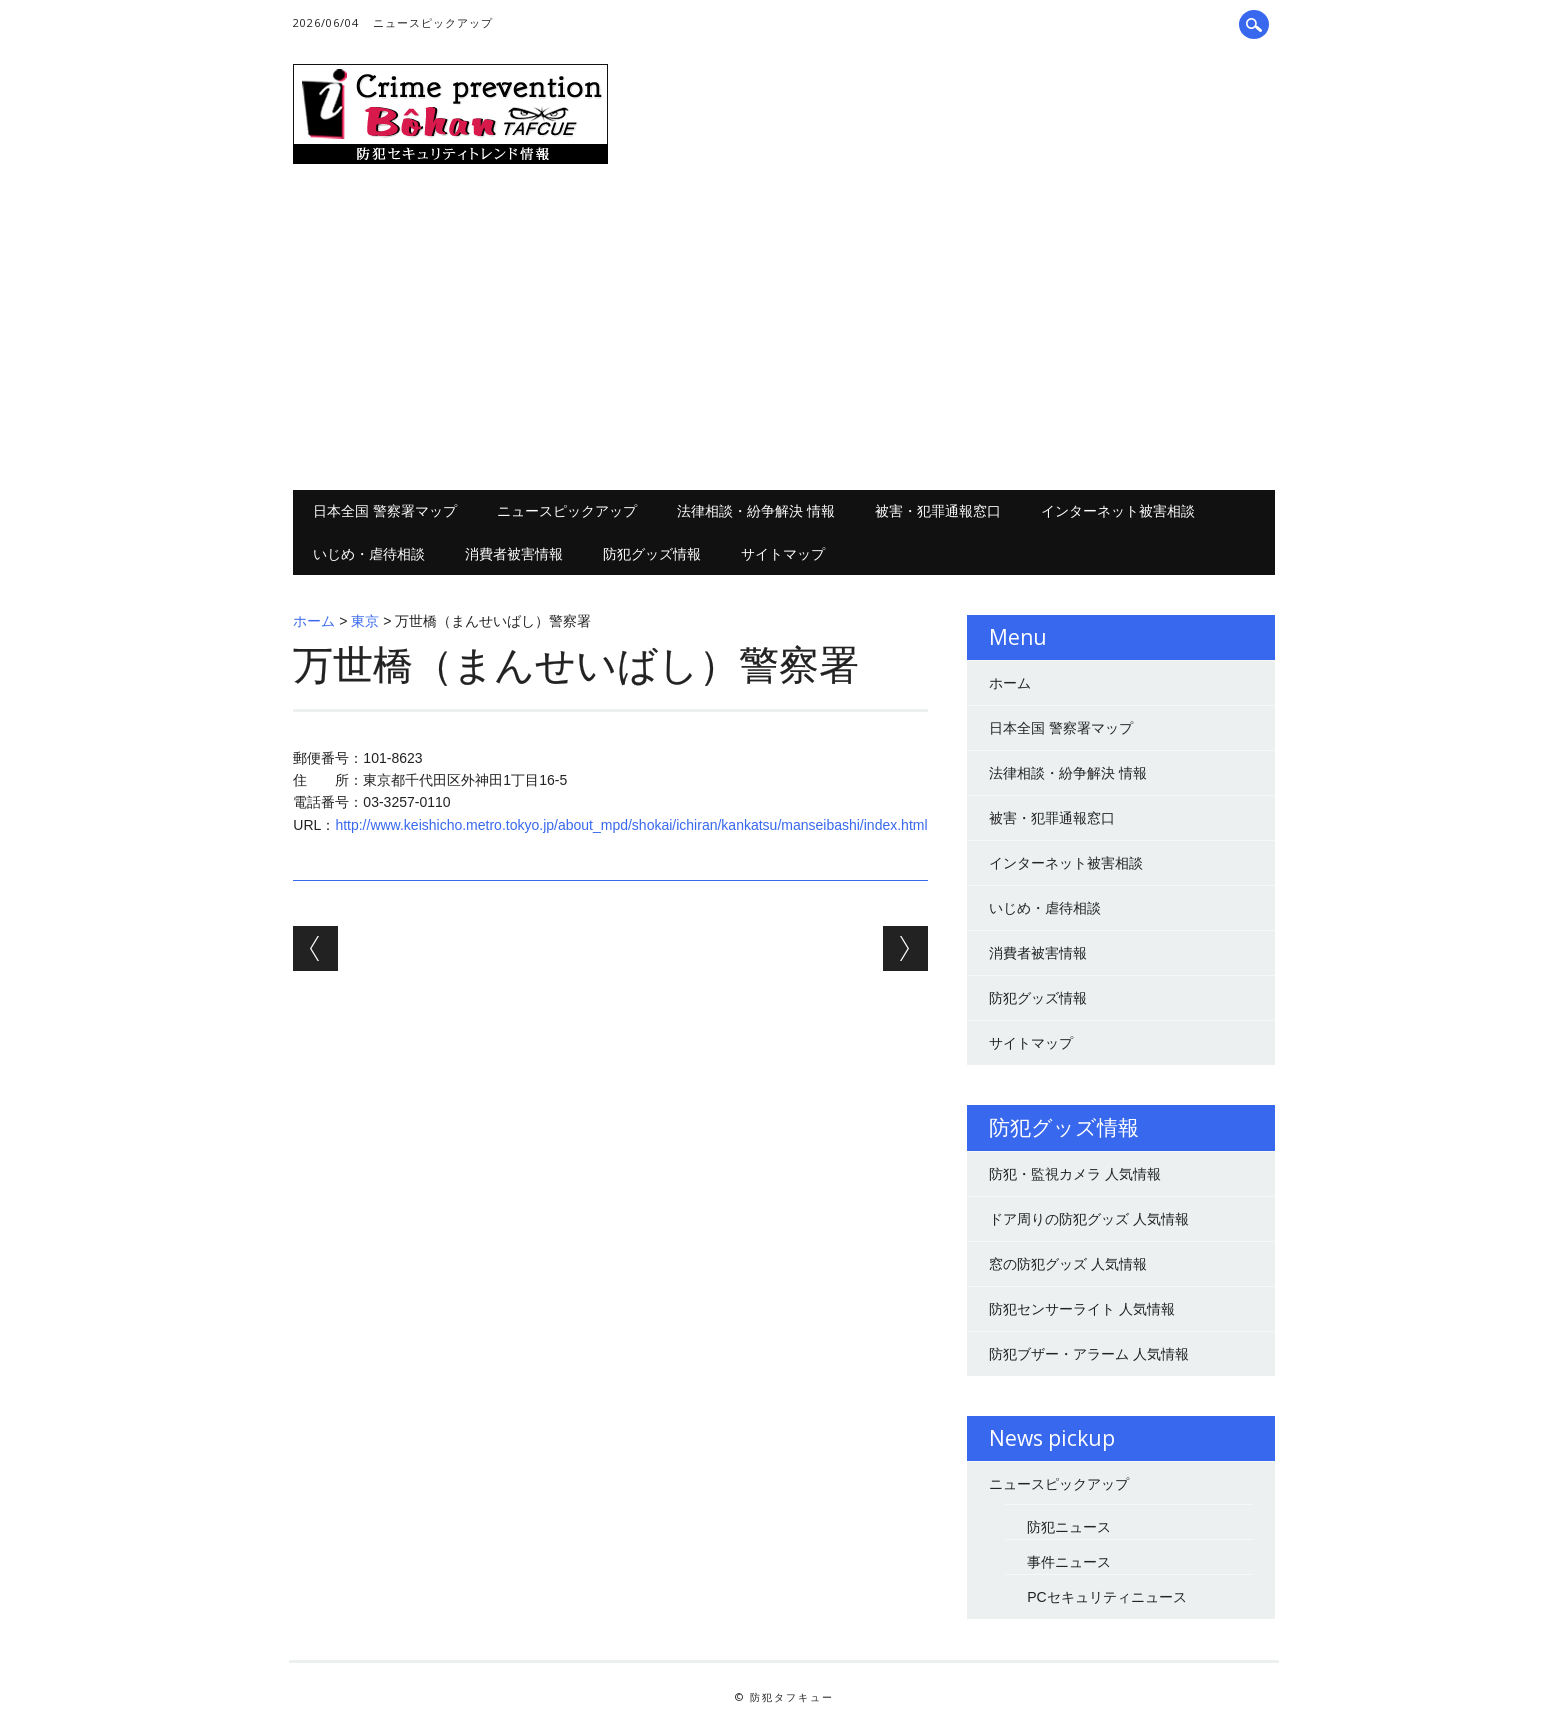  I want to click on 防犯ブザー・アラーム 人気情報, so click(1089, 1354).